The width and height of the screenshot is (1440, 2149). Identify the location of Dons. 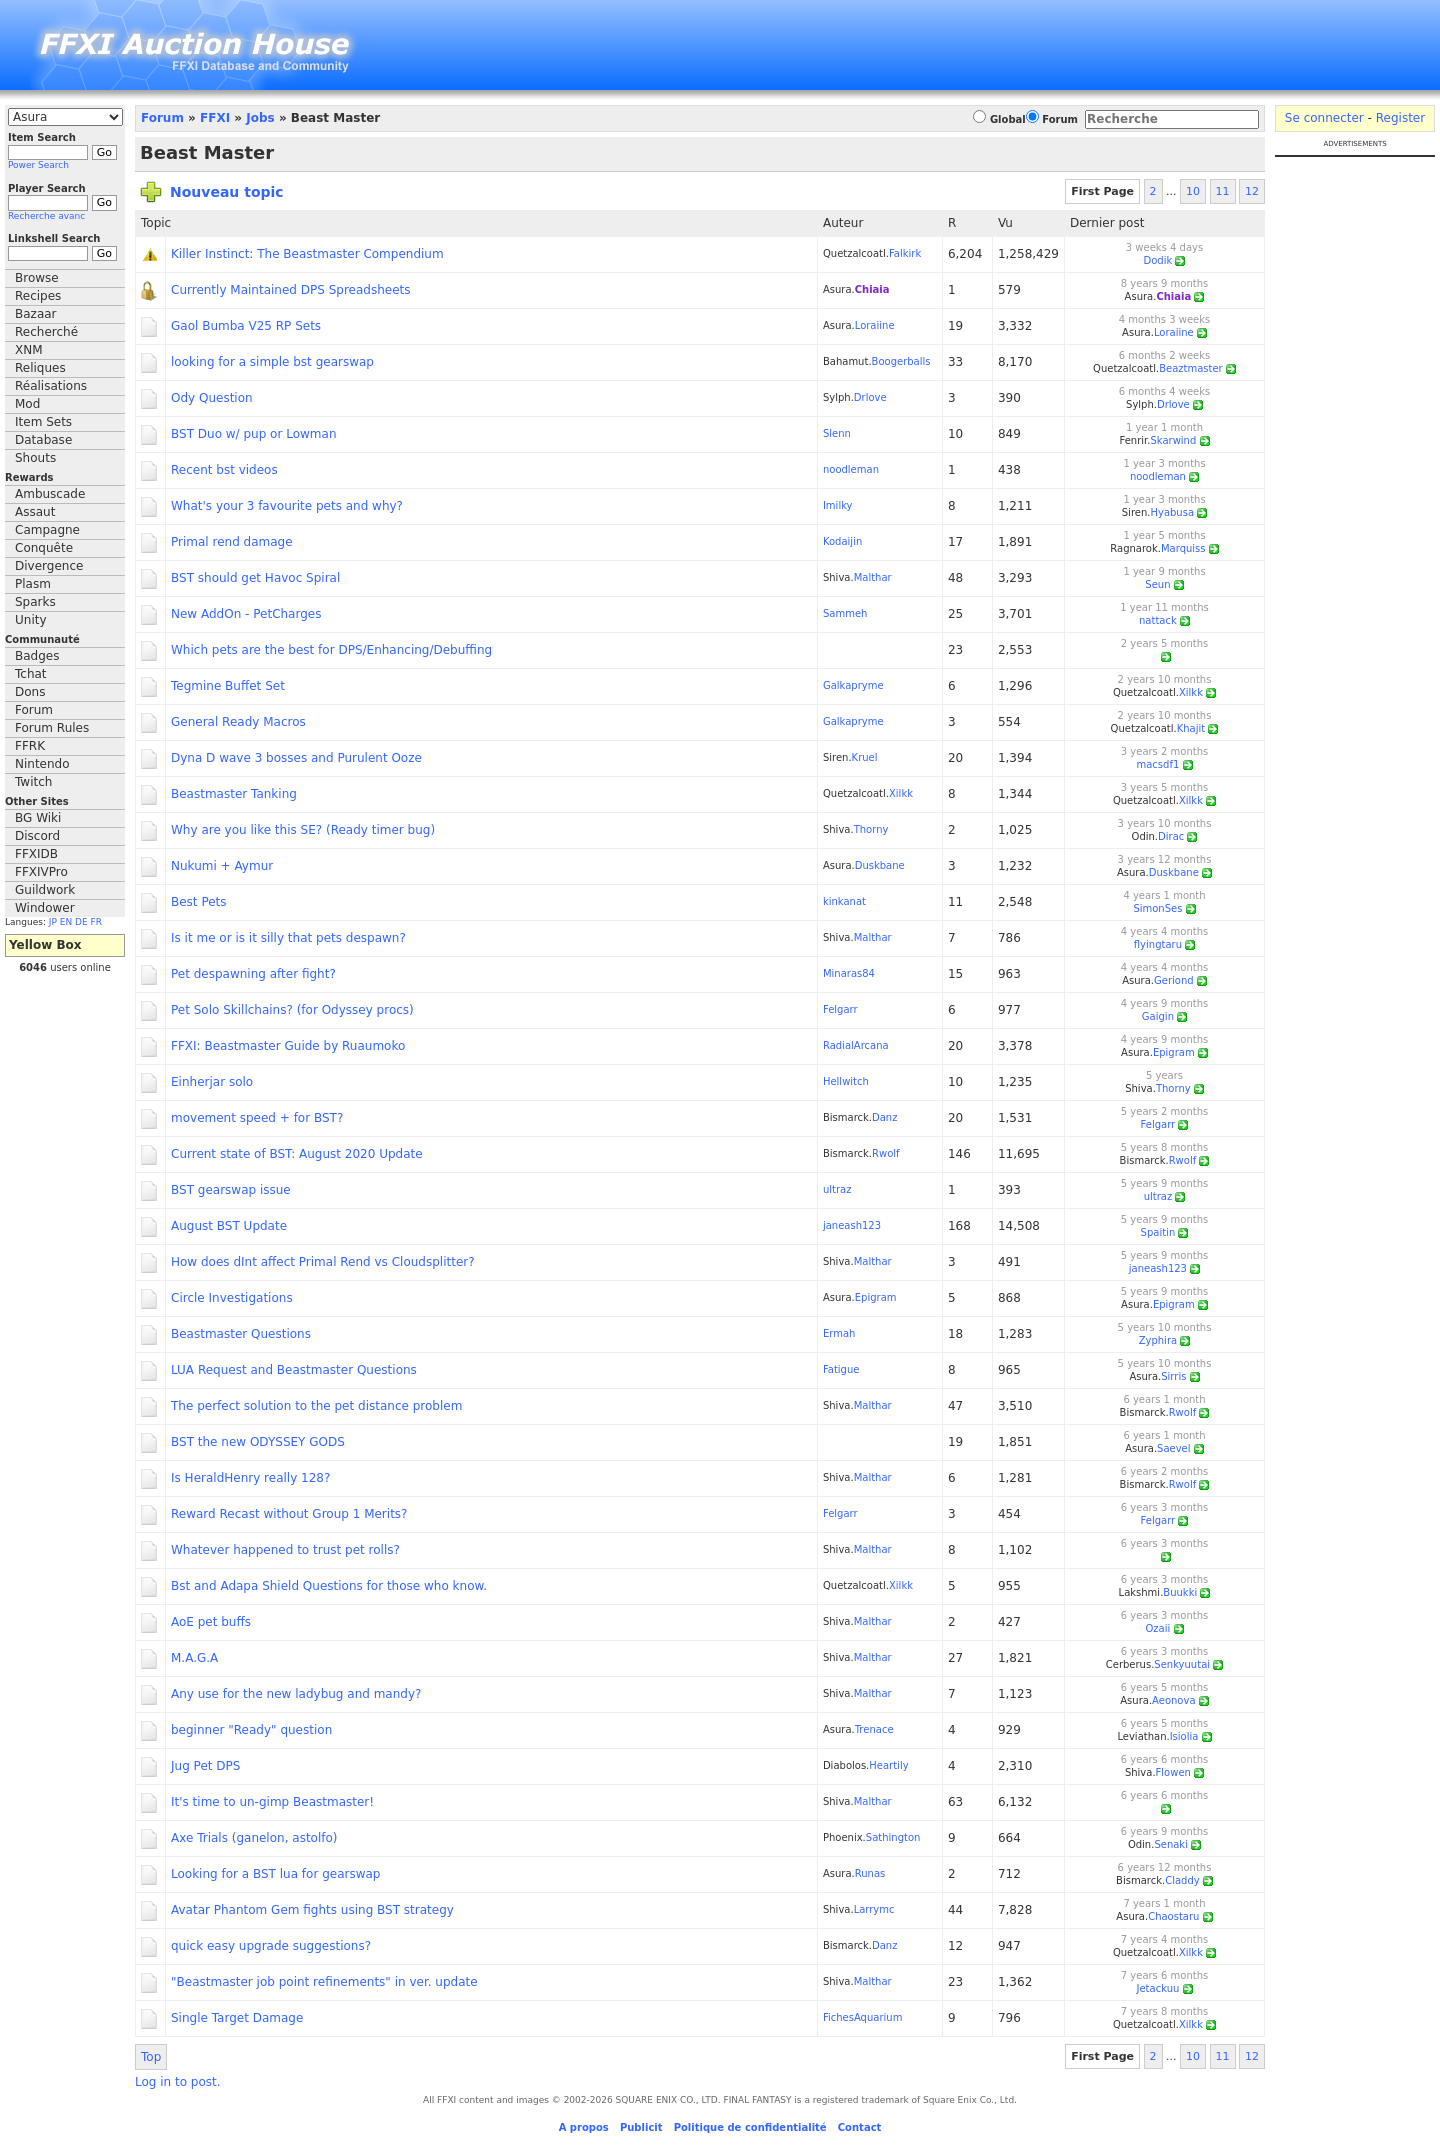
(30, 692).